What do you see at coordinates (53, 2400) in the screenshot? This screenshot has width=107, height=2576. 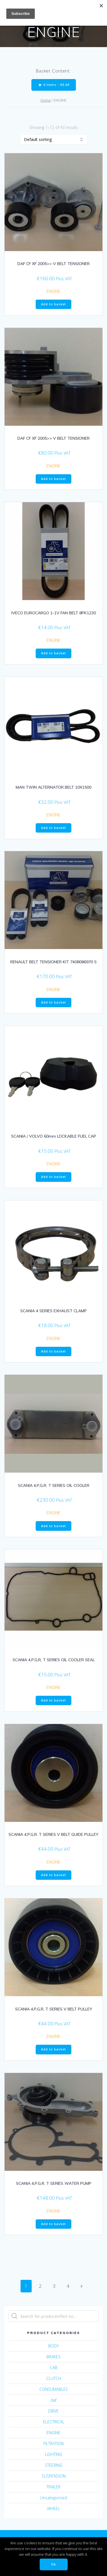 I see `daf` at bounding box center [53, 2400].